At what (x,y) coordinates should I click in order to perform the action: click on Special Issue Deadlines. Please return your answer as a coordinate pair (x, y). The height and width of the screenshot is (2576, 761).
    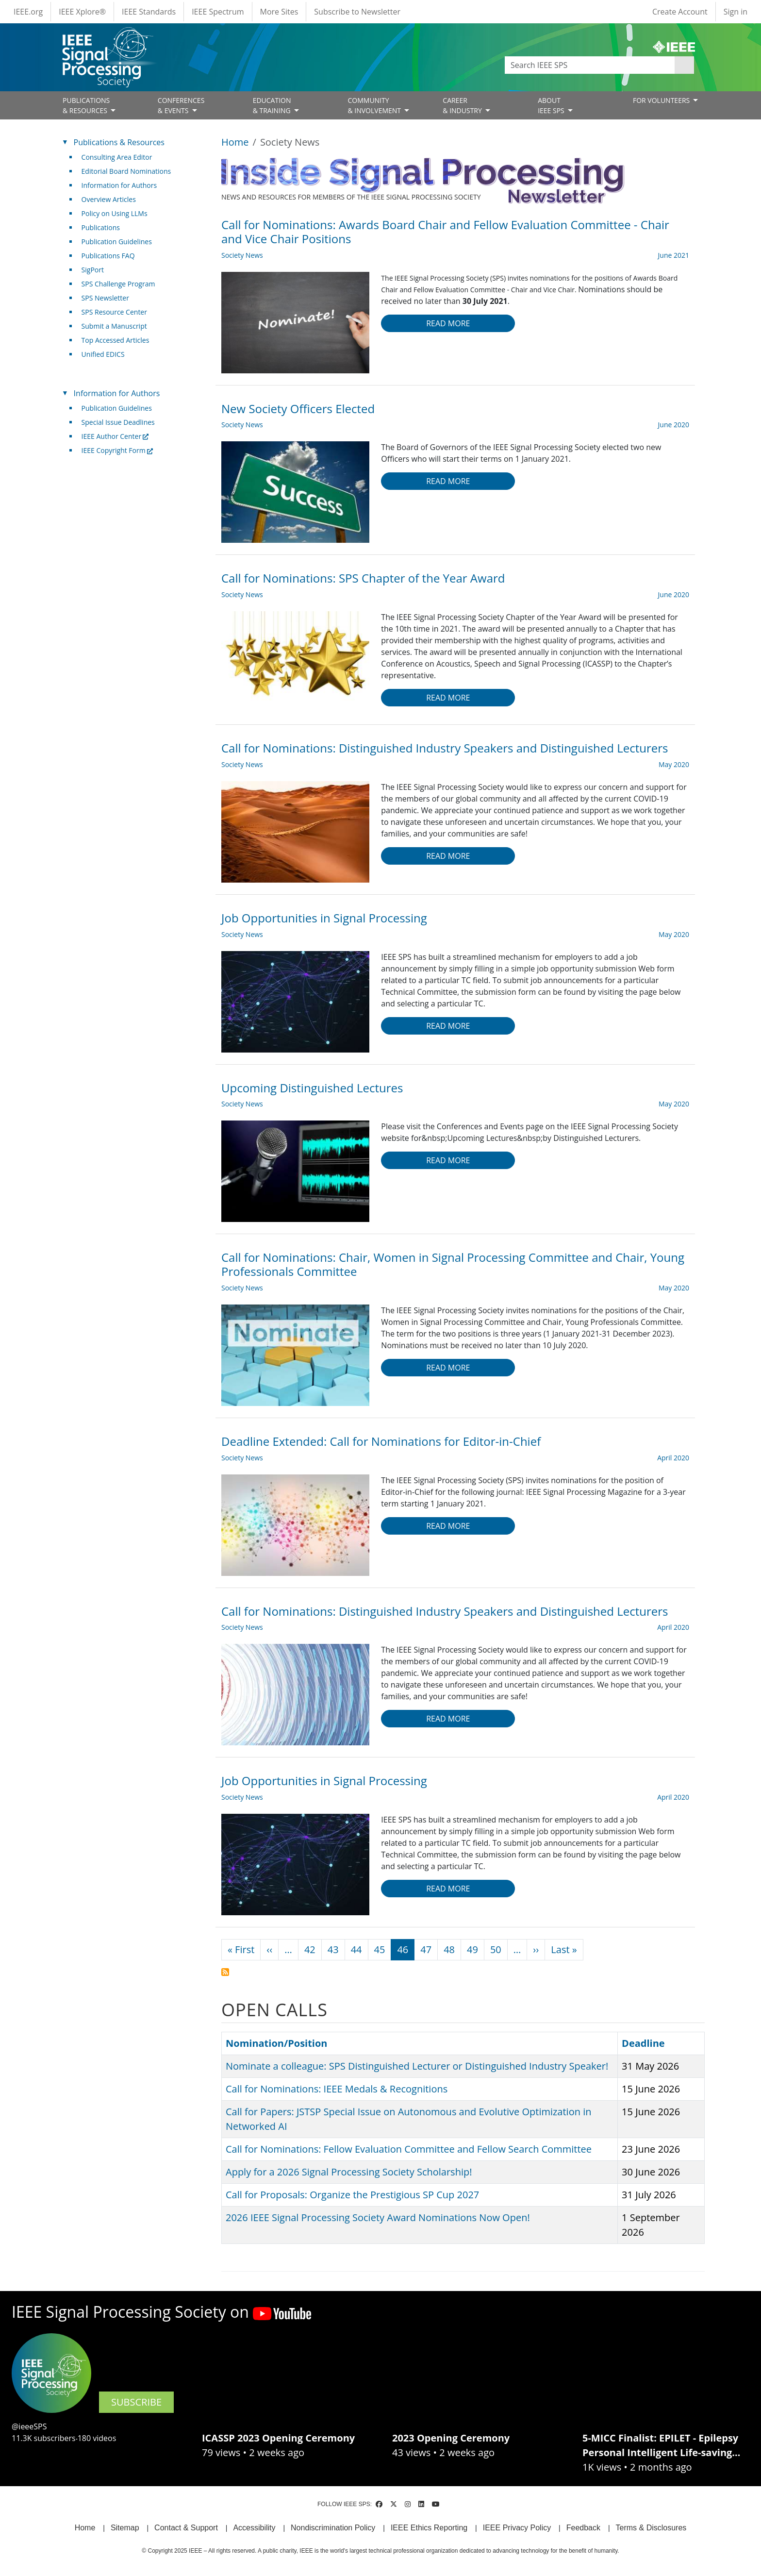
    Looking at the image, I should click on (118, 422).